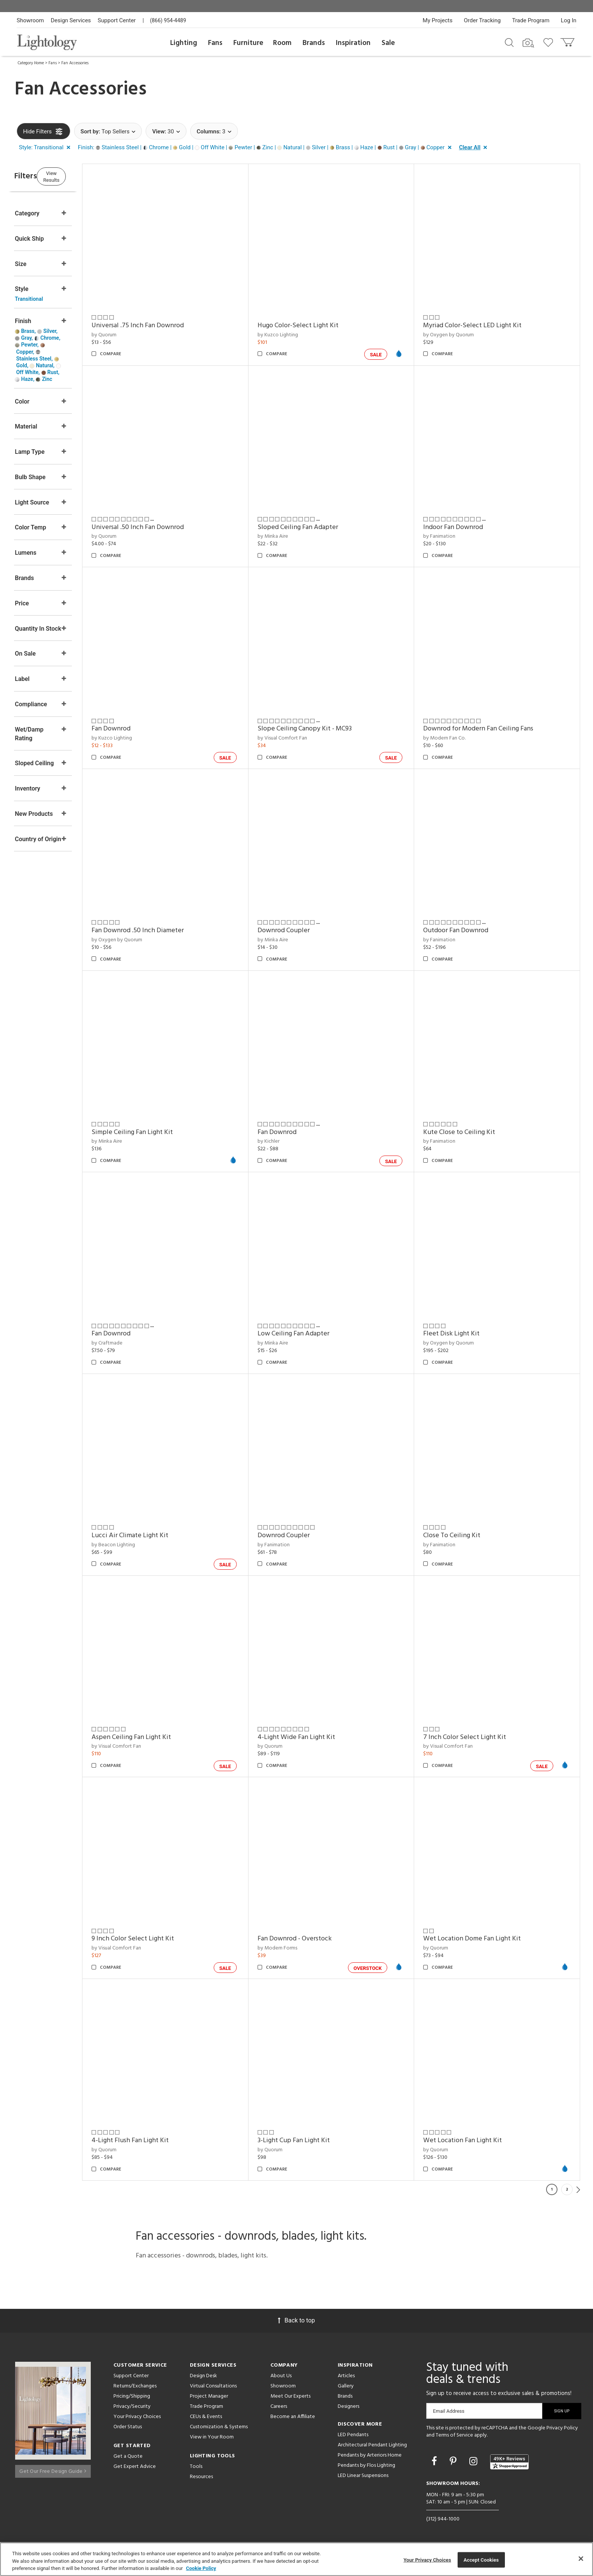 The image size is (593, 2576). I want to click on About Us, so click(281, 2376).